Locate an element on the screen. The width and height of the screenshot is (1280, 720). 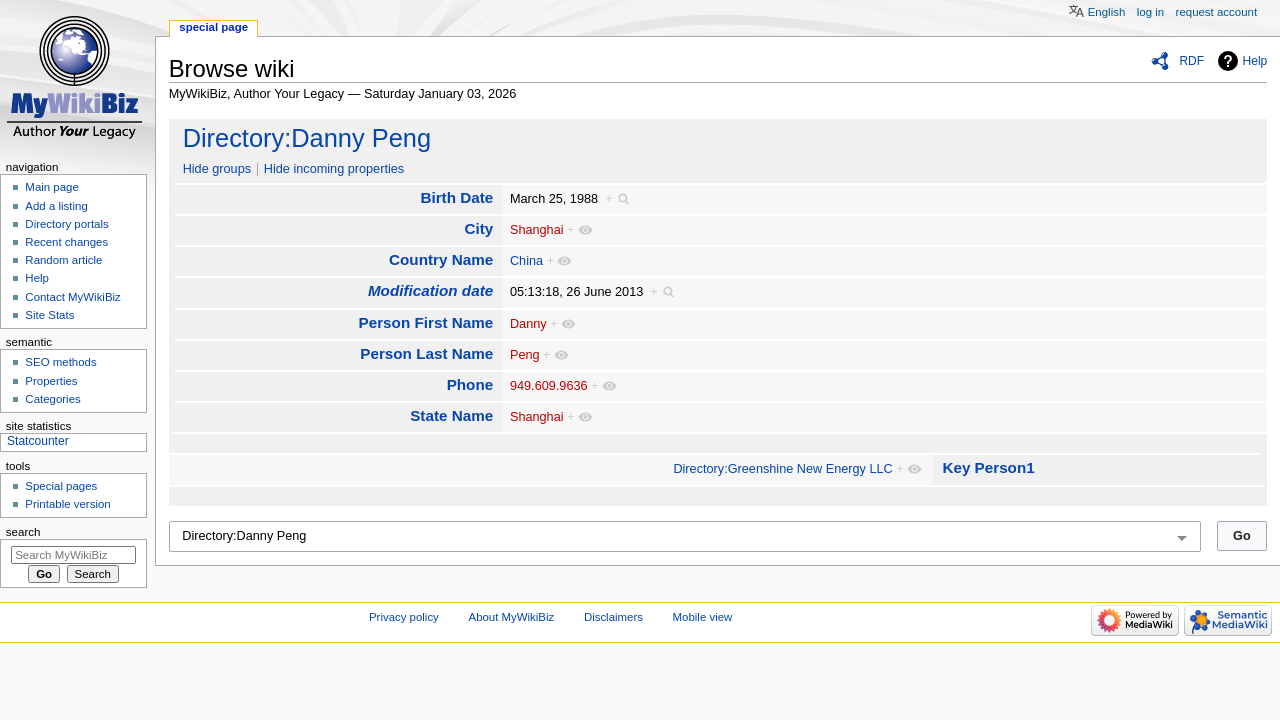
Printable version is located at coordinates (67, 504).